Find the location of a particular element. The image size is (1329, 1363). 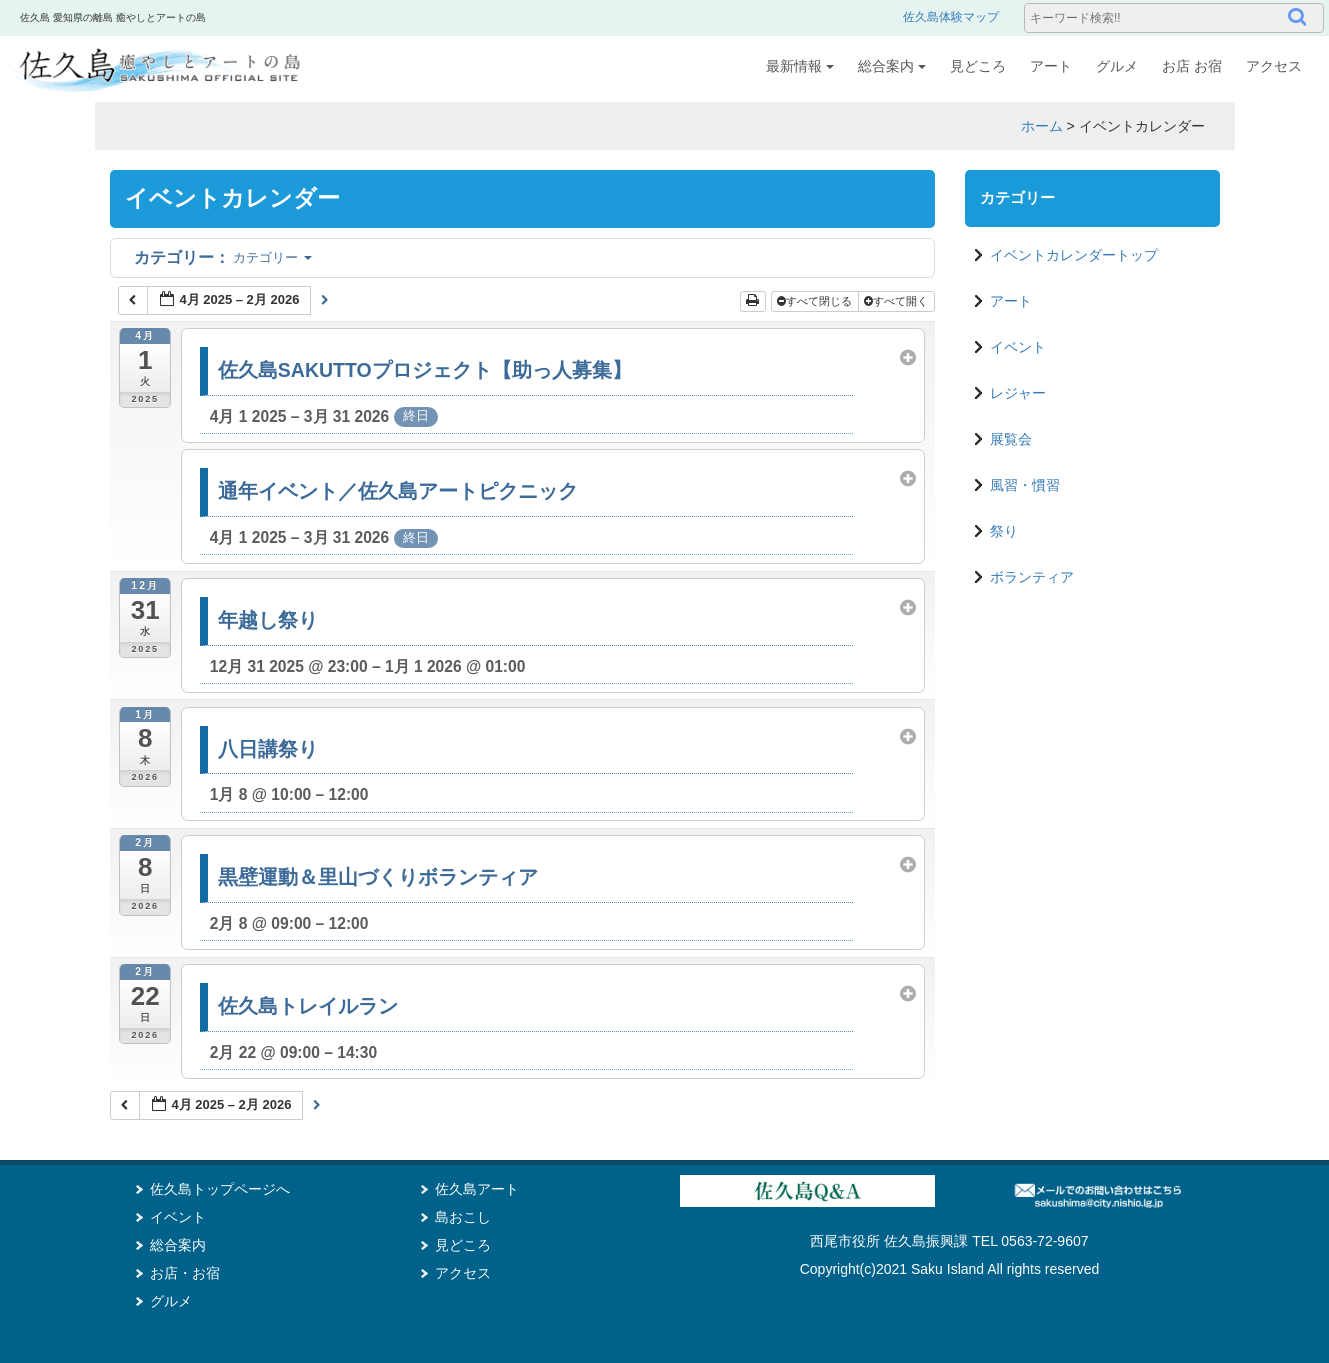

佐久島トップページへ is located at coordinates (220, 1189).